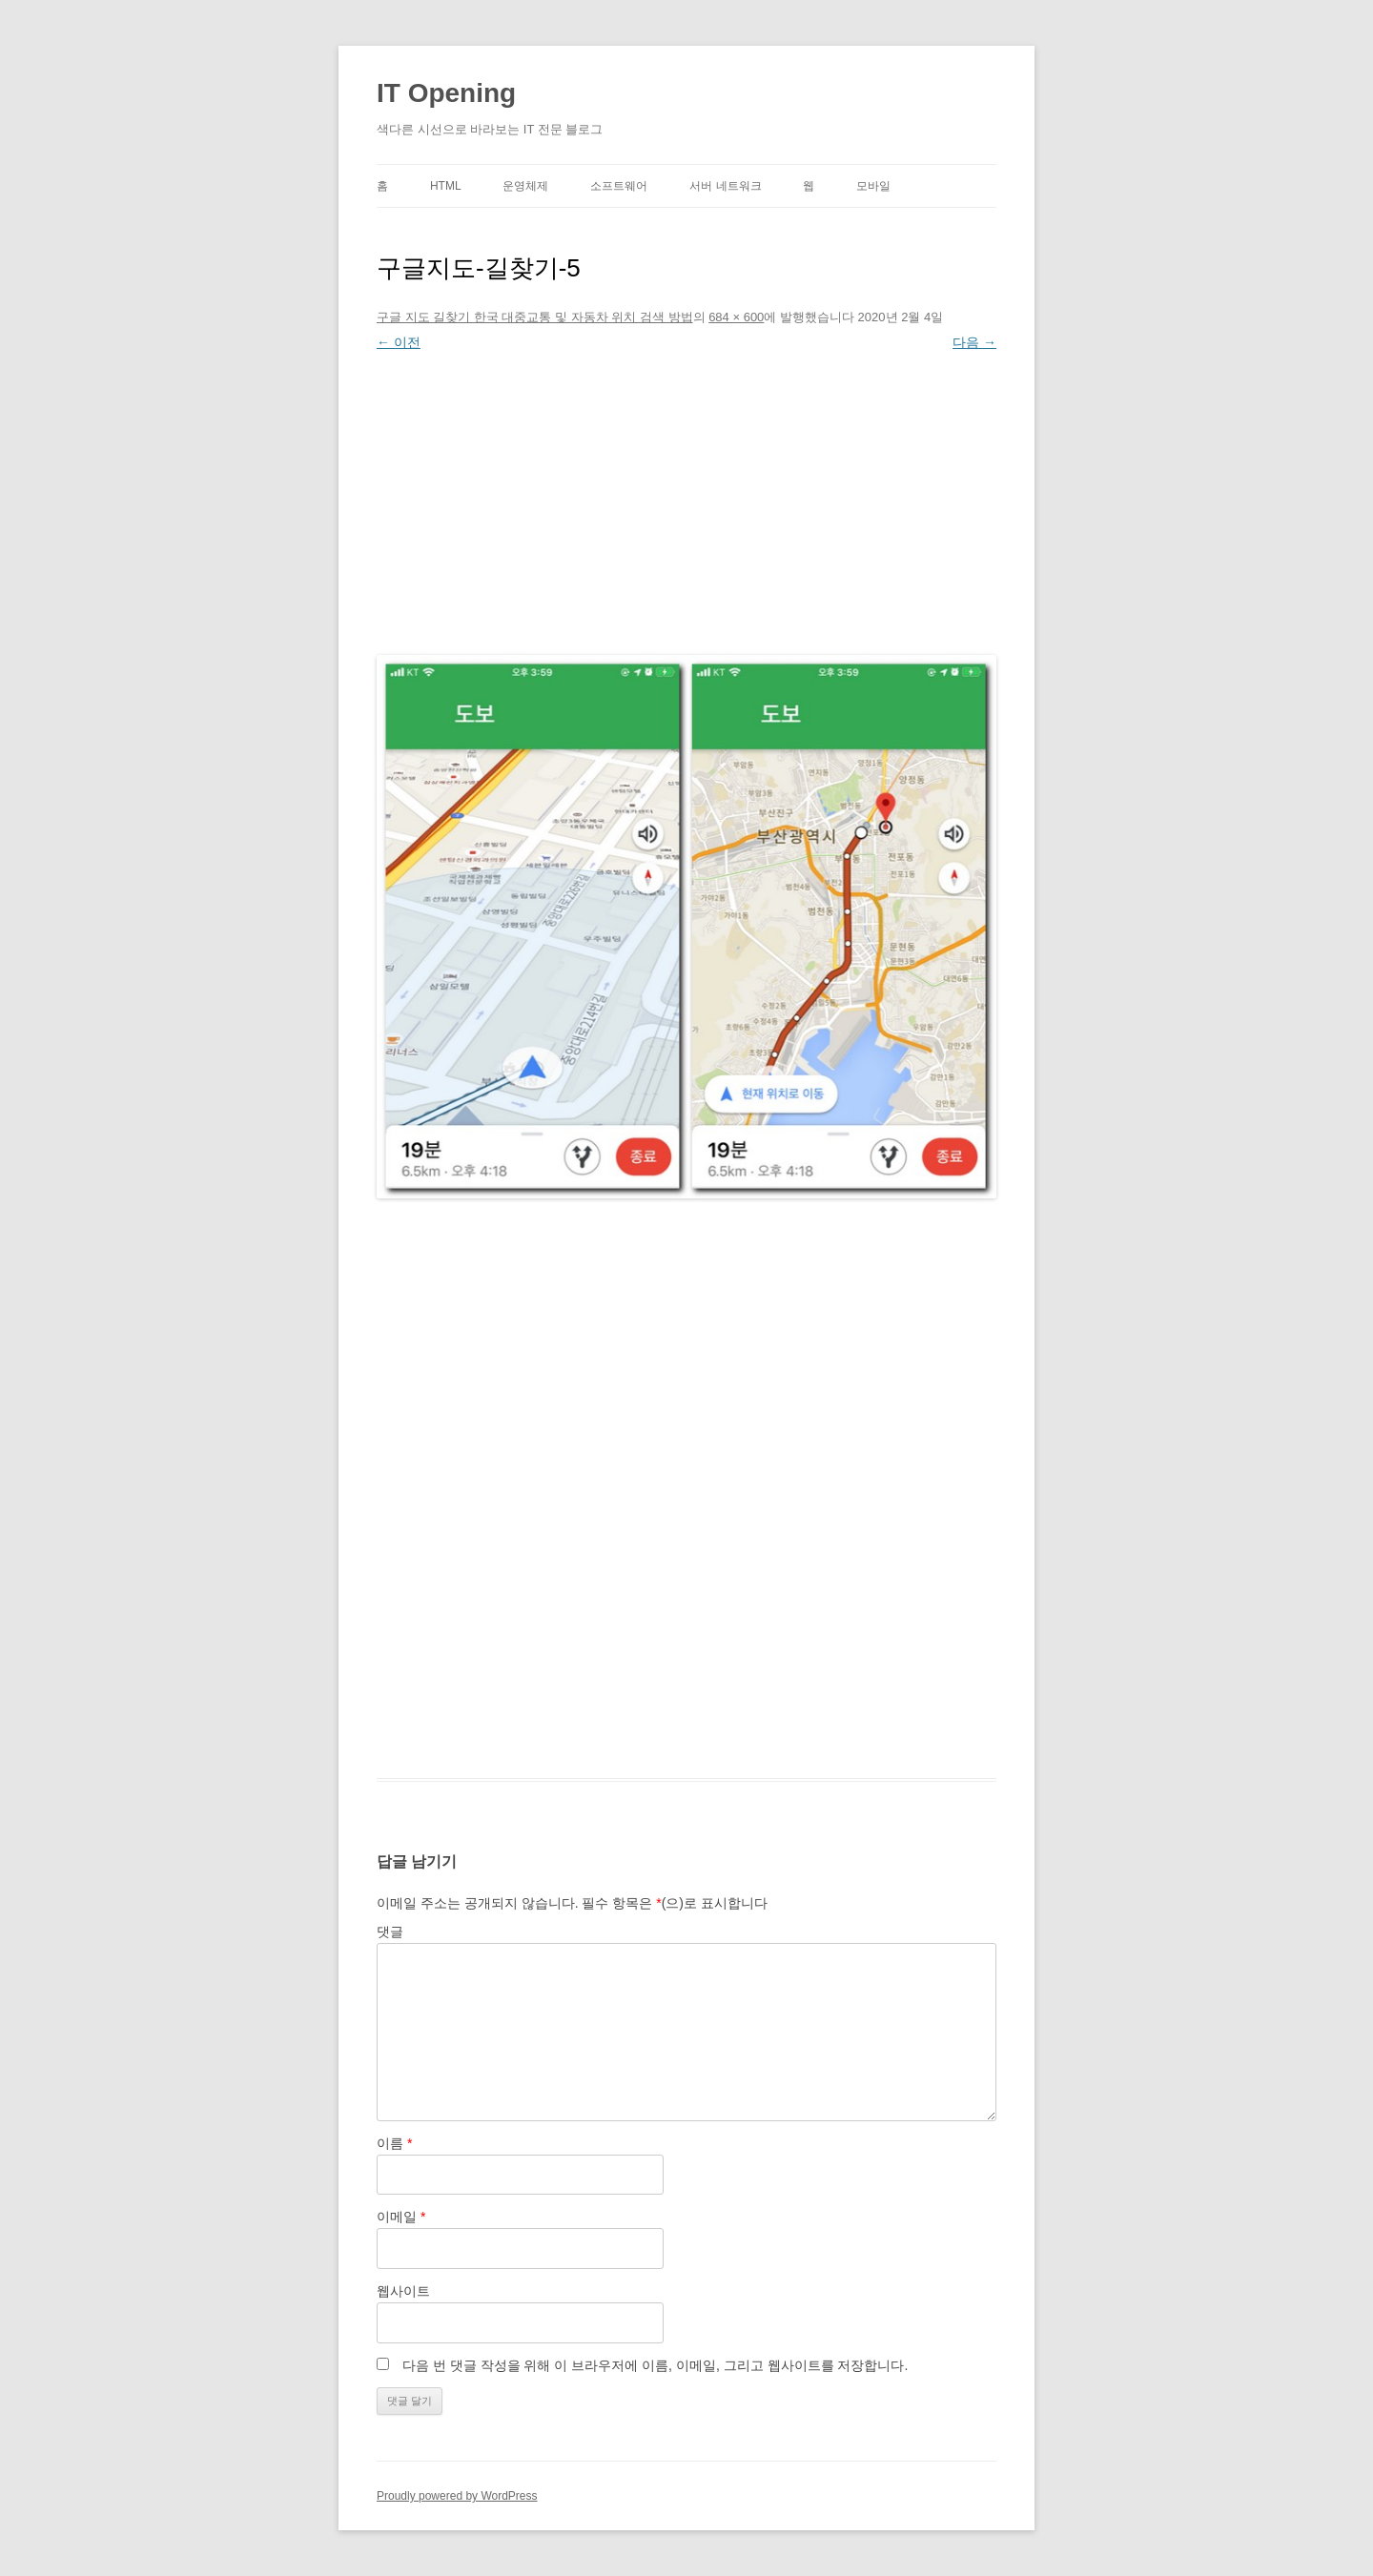 This screenshot has height=2576, width=1373. Describe the element at coordinates (398, 342) in the screenshot. I see `← 이전` at that location.